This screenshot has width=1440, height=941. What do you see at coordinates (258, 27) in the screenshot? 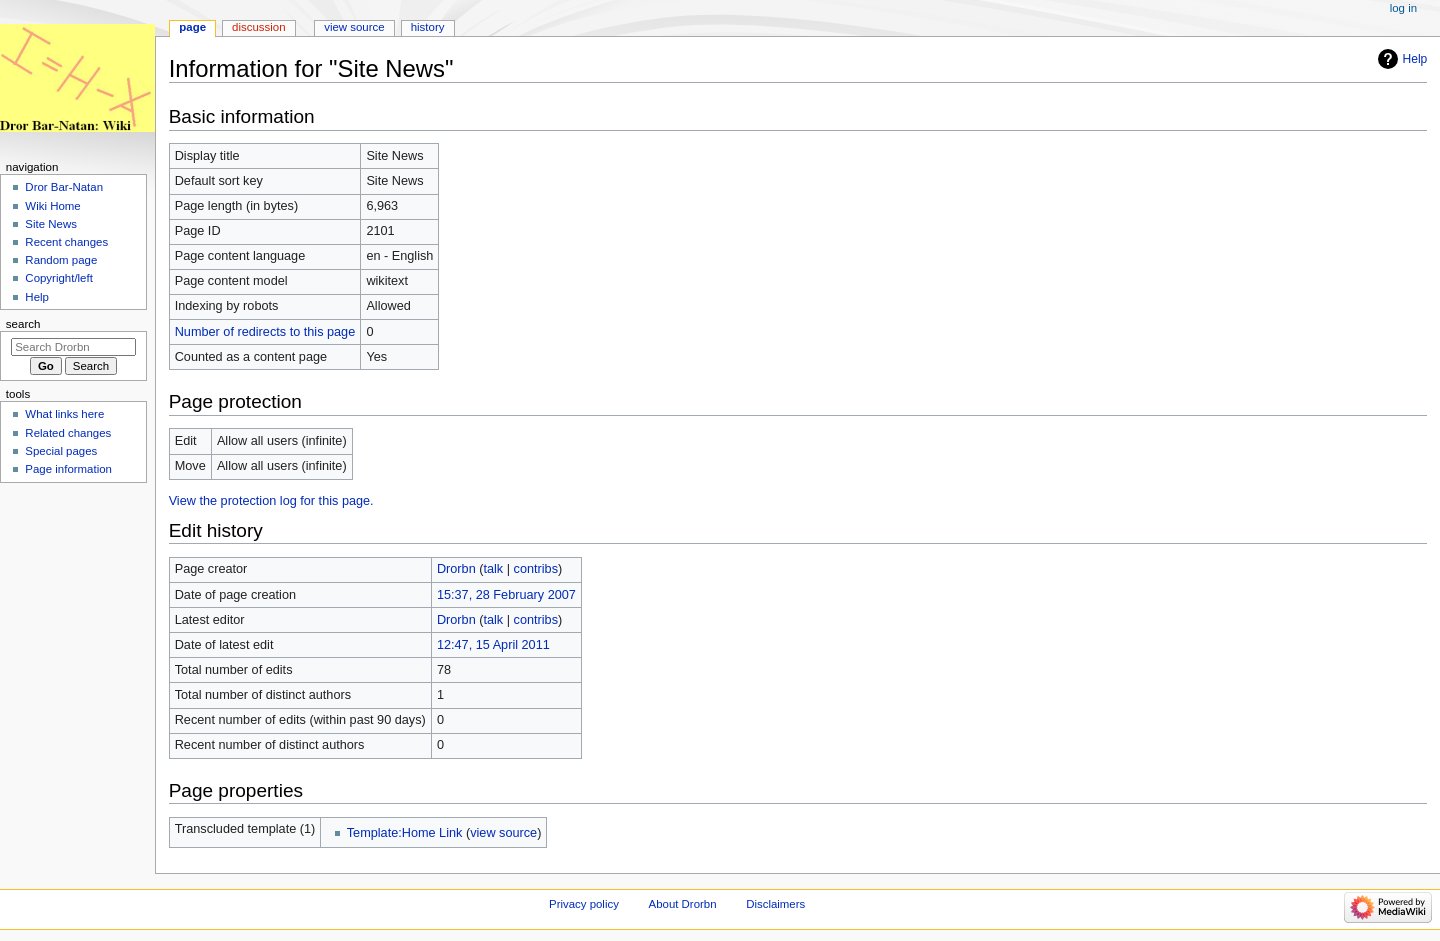
I see `Discussion` at bounding box center [258, 27].